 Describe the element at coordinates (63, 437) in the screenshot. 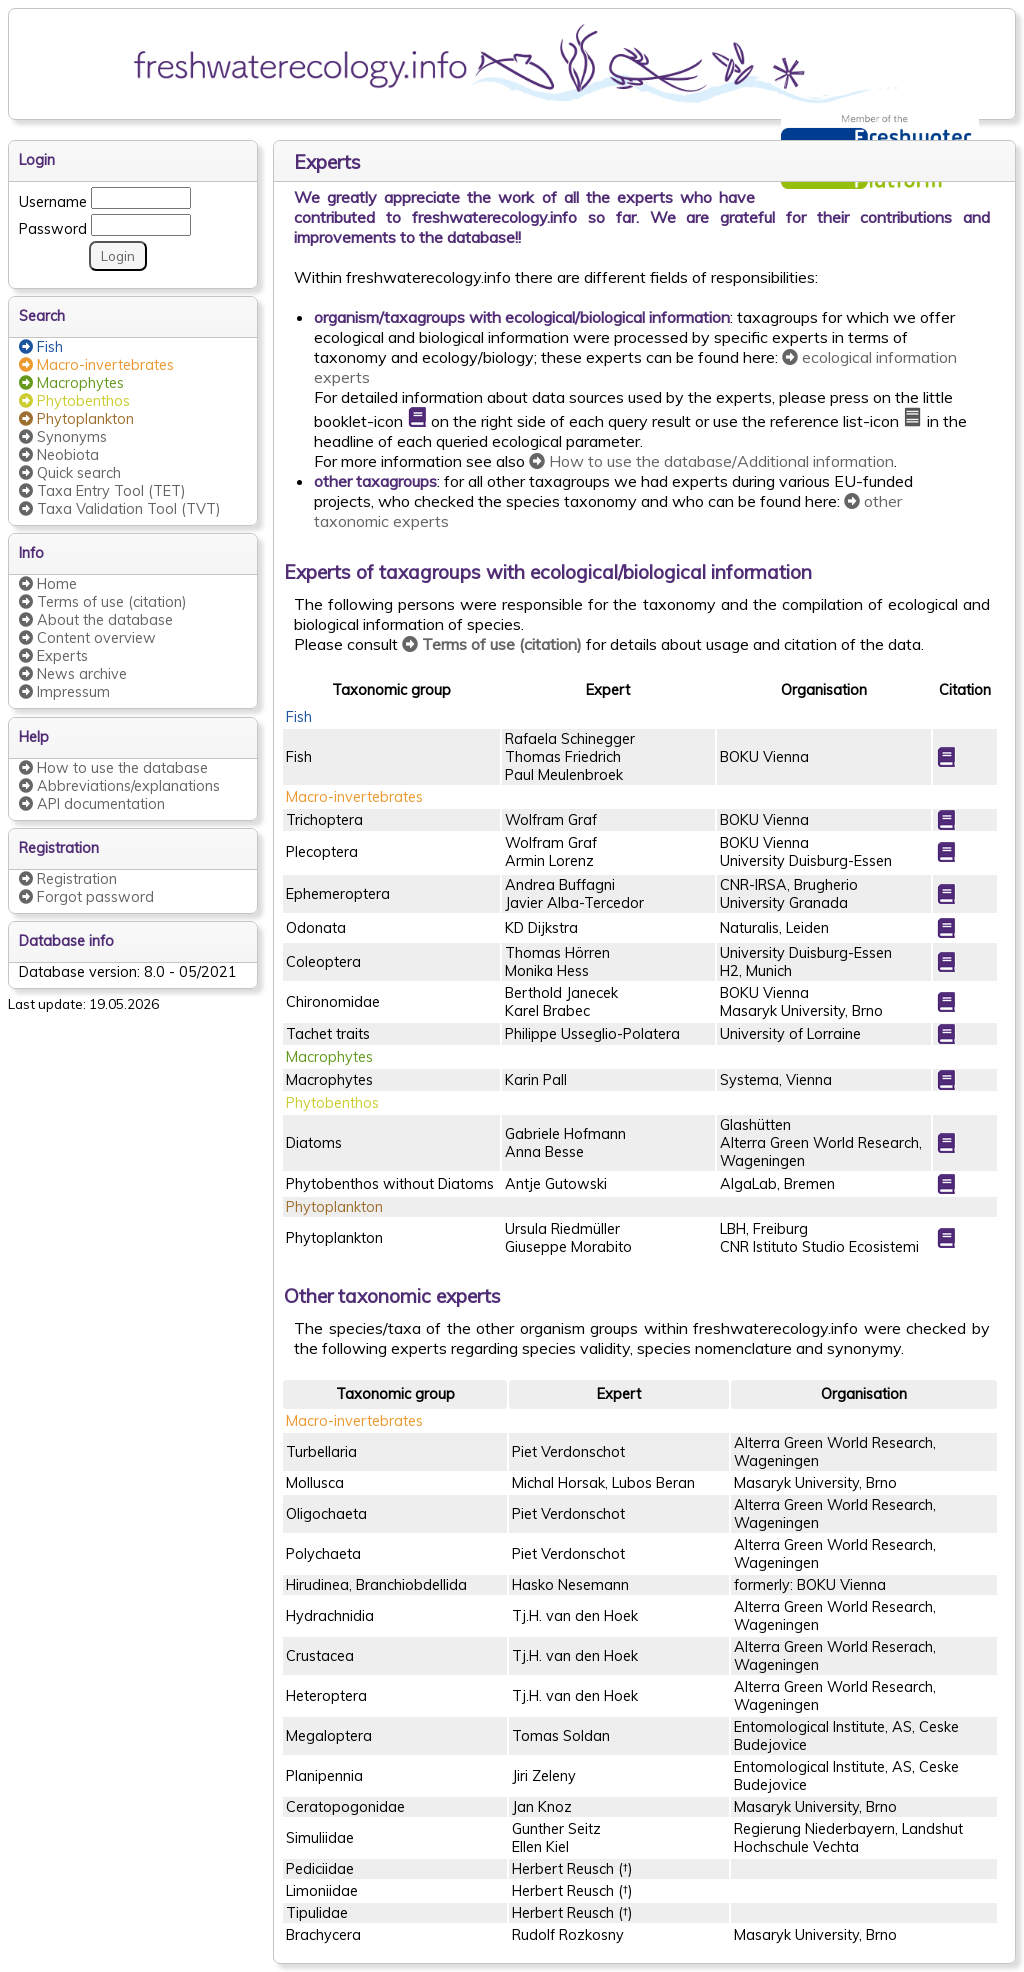

I see `Synonyms` at that location.